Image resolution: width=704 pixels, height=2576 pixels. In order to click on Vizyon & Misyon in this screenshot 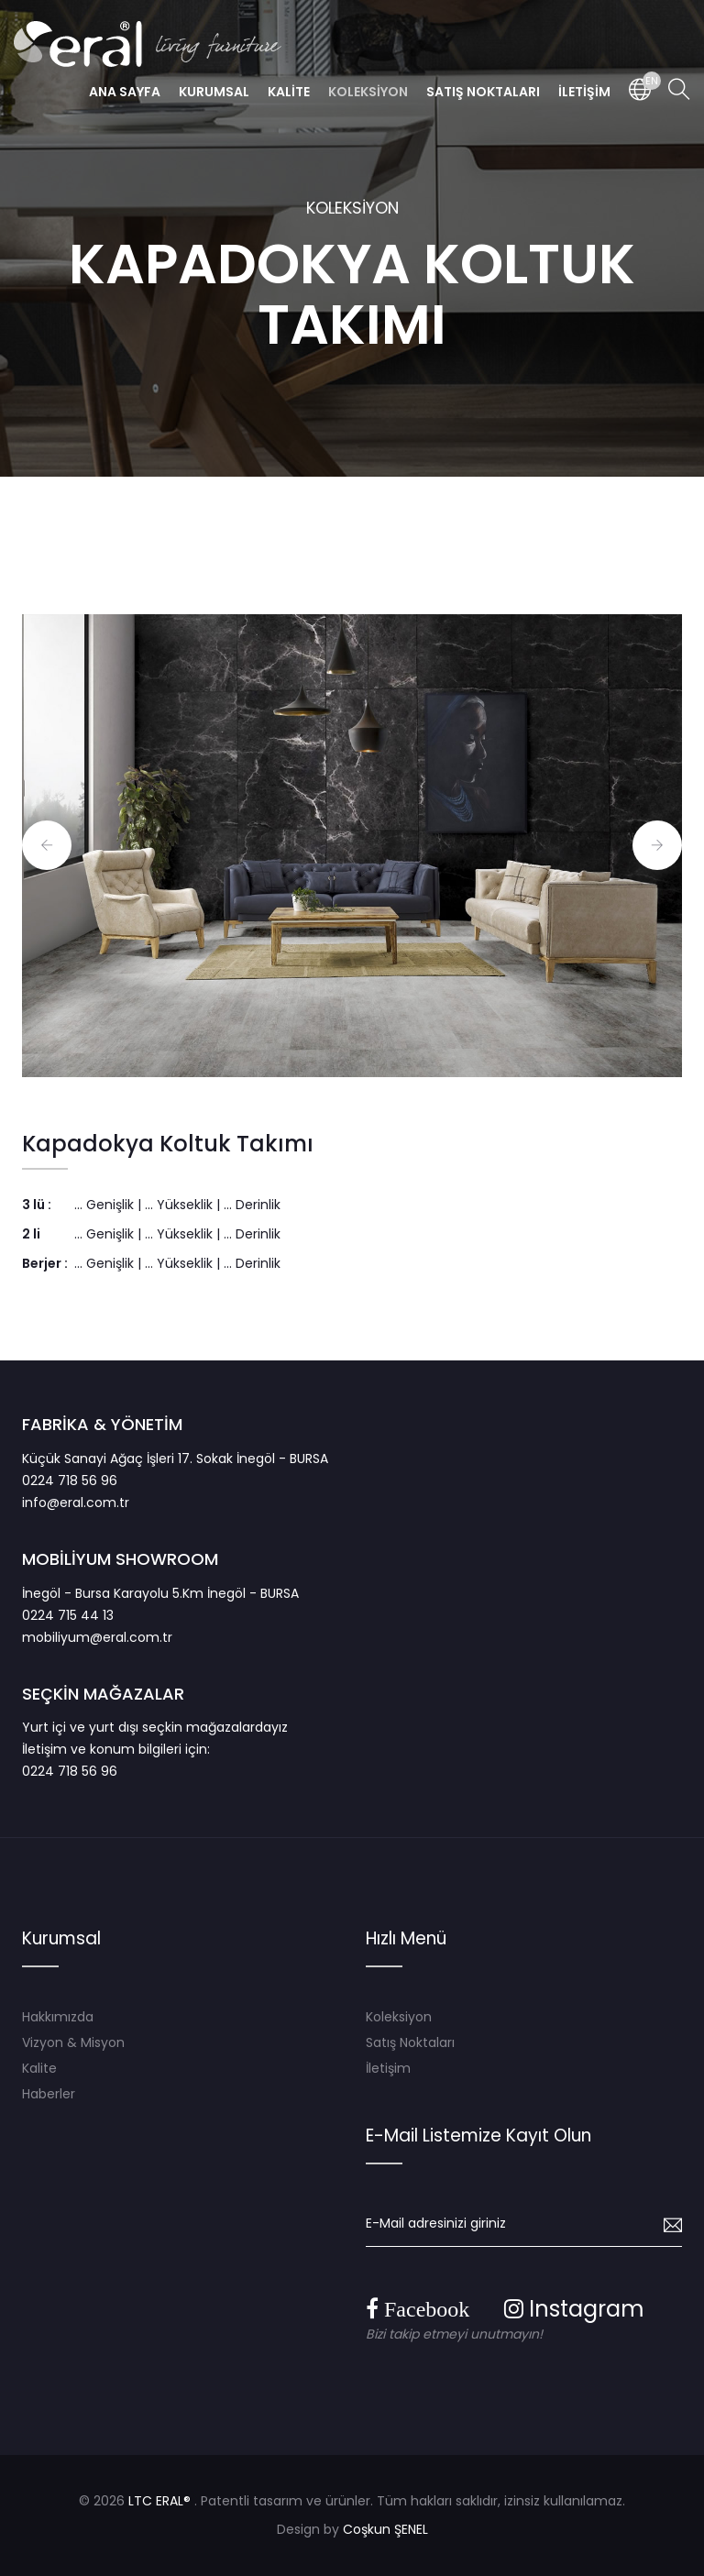, I will do `click(73, 2042)`.